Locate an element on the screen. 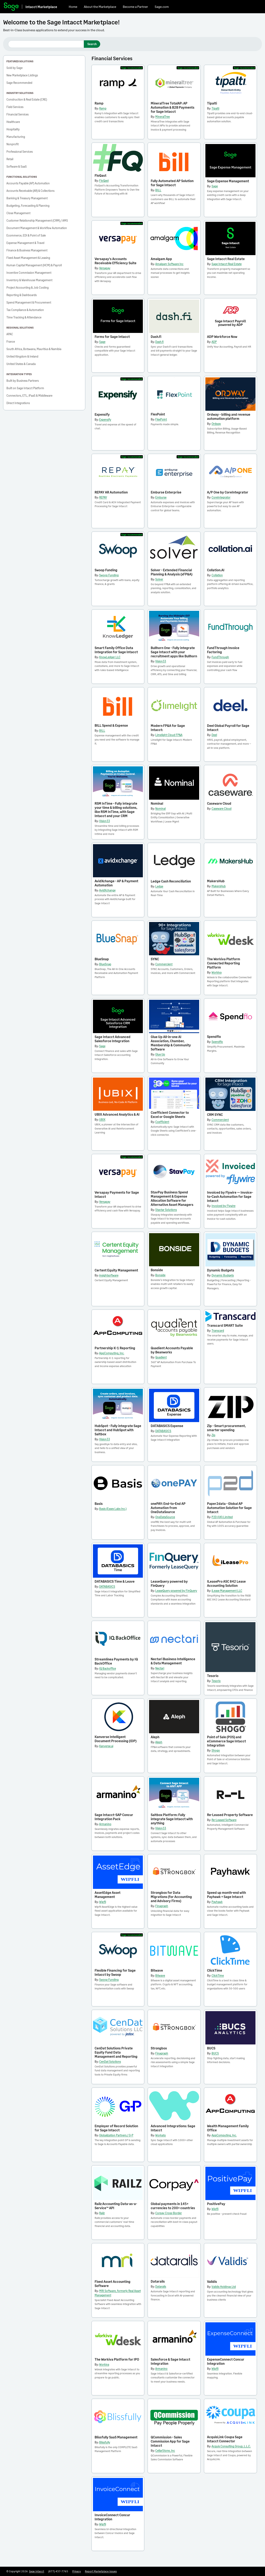  Home is located at coordinates (73, 6).